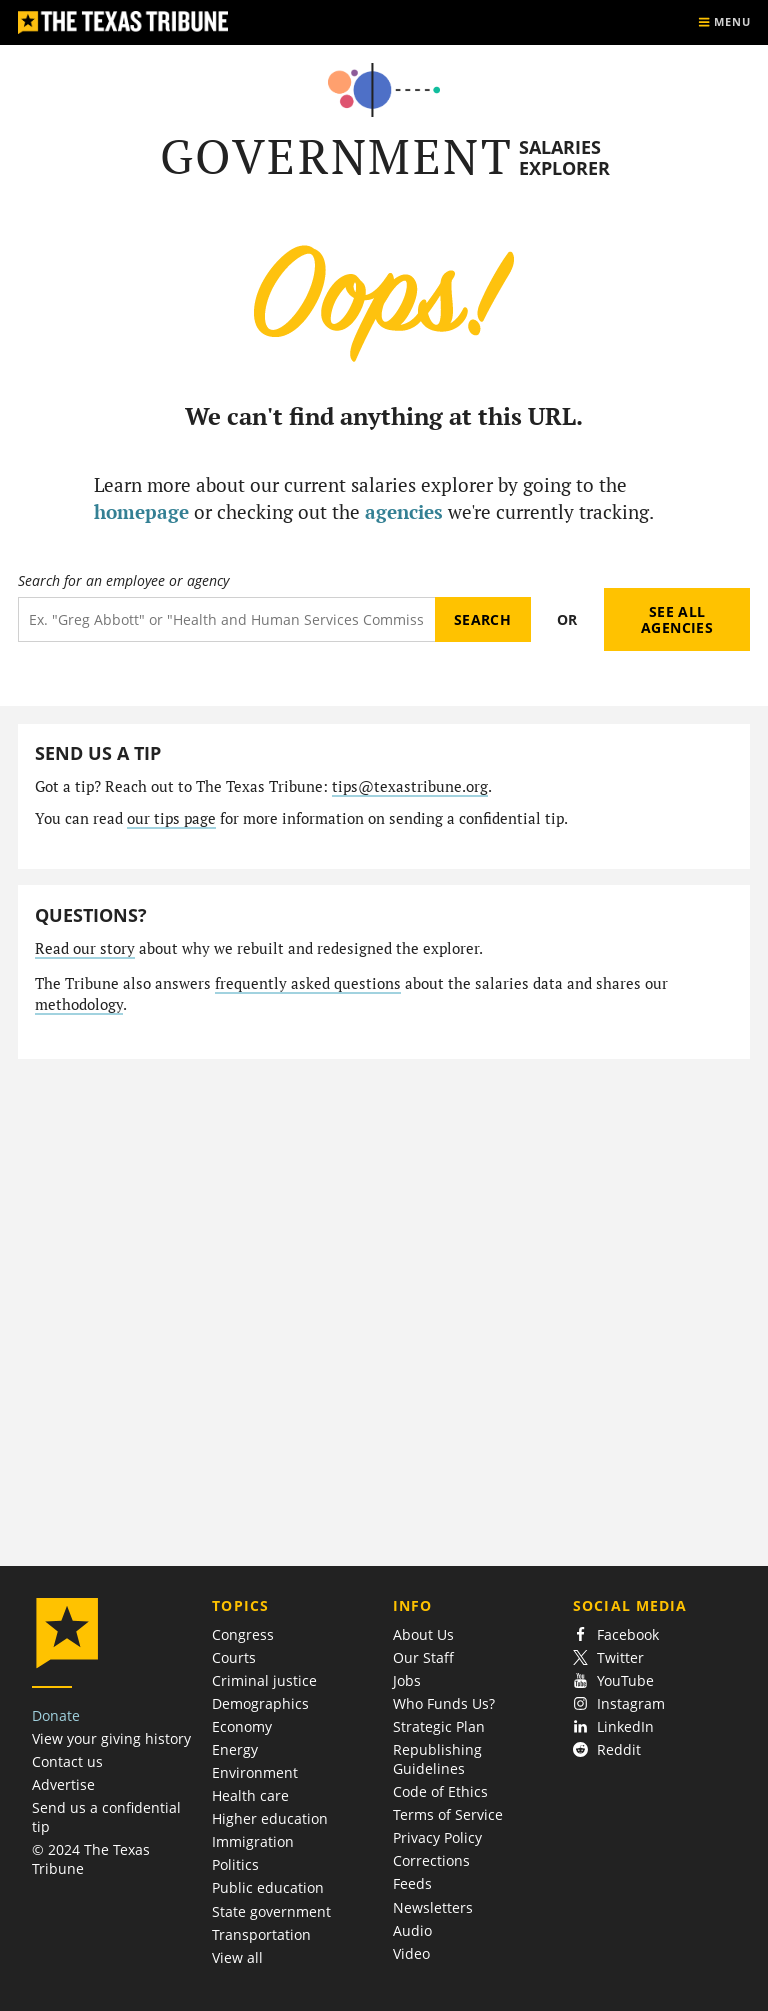 Image resolution: width=768 pixels, height=2011 pixels. Describe the element at coordinates (444, 1703) in the screenshot. I see `Who Funds Us?` at that location.